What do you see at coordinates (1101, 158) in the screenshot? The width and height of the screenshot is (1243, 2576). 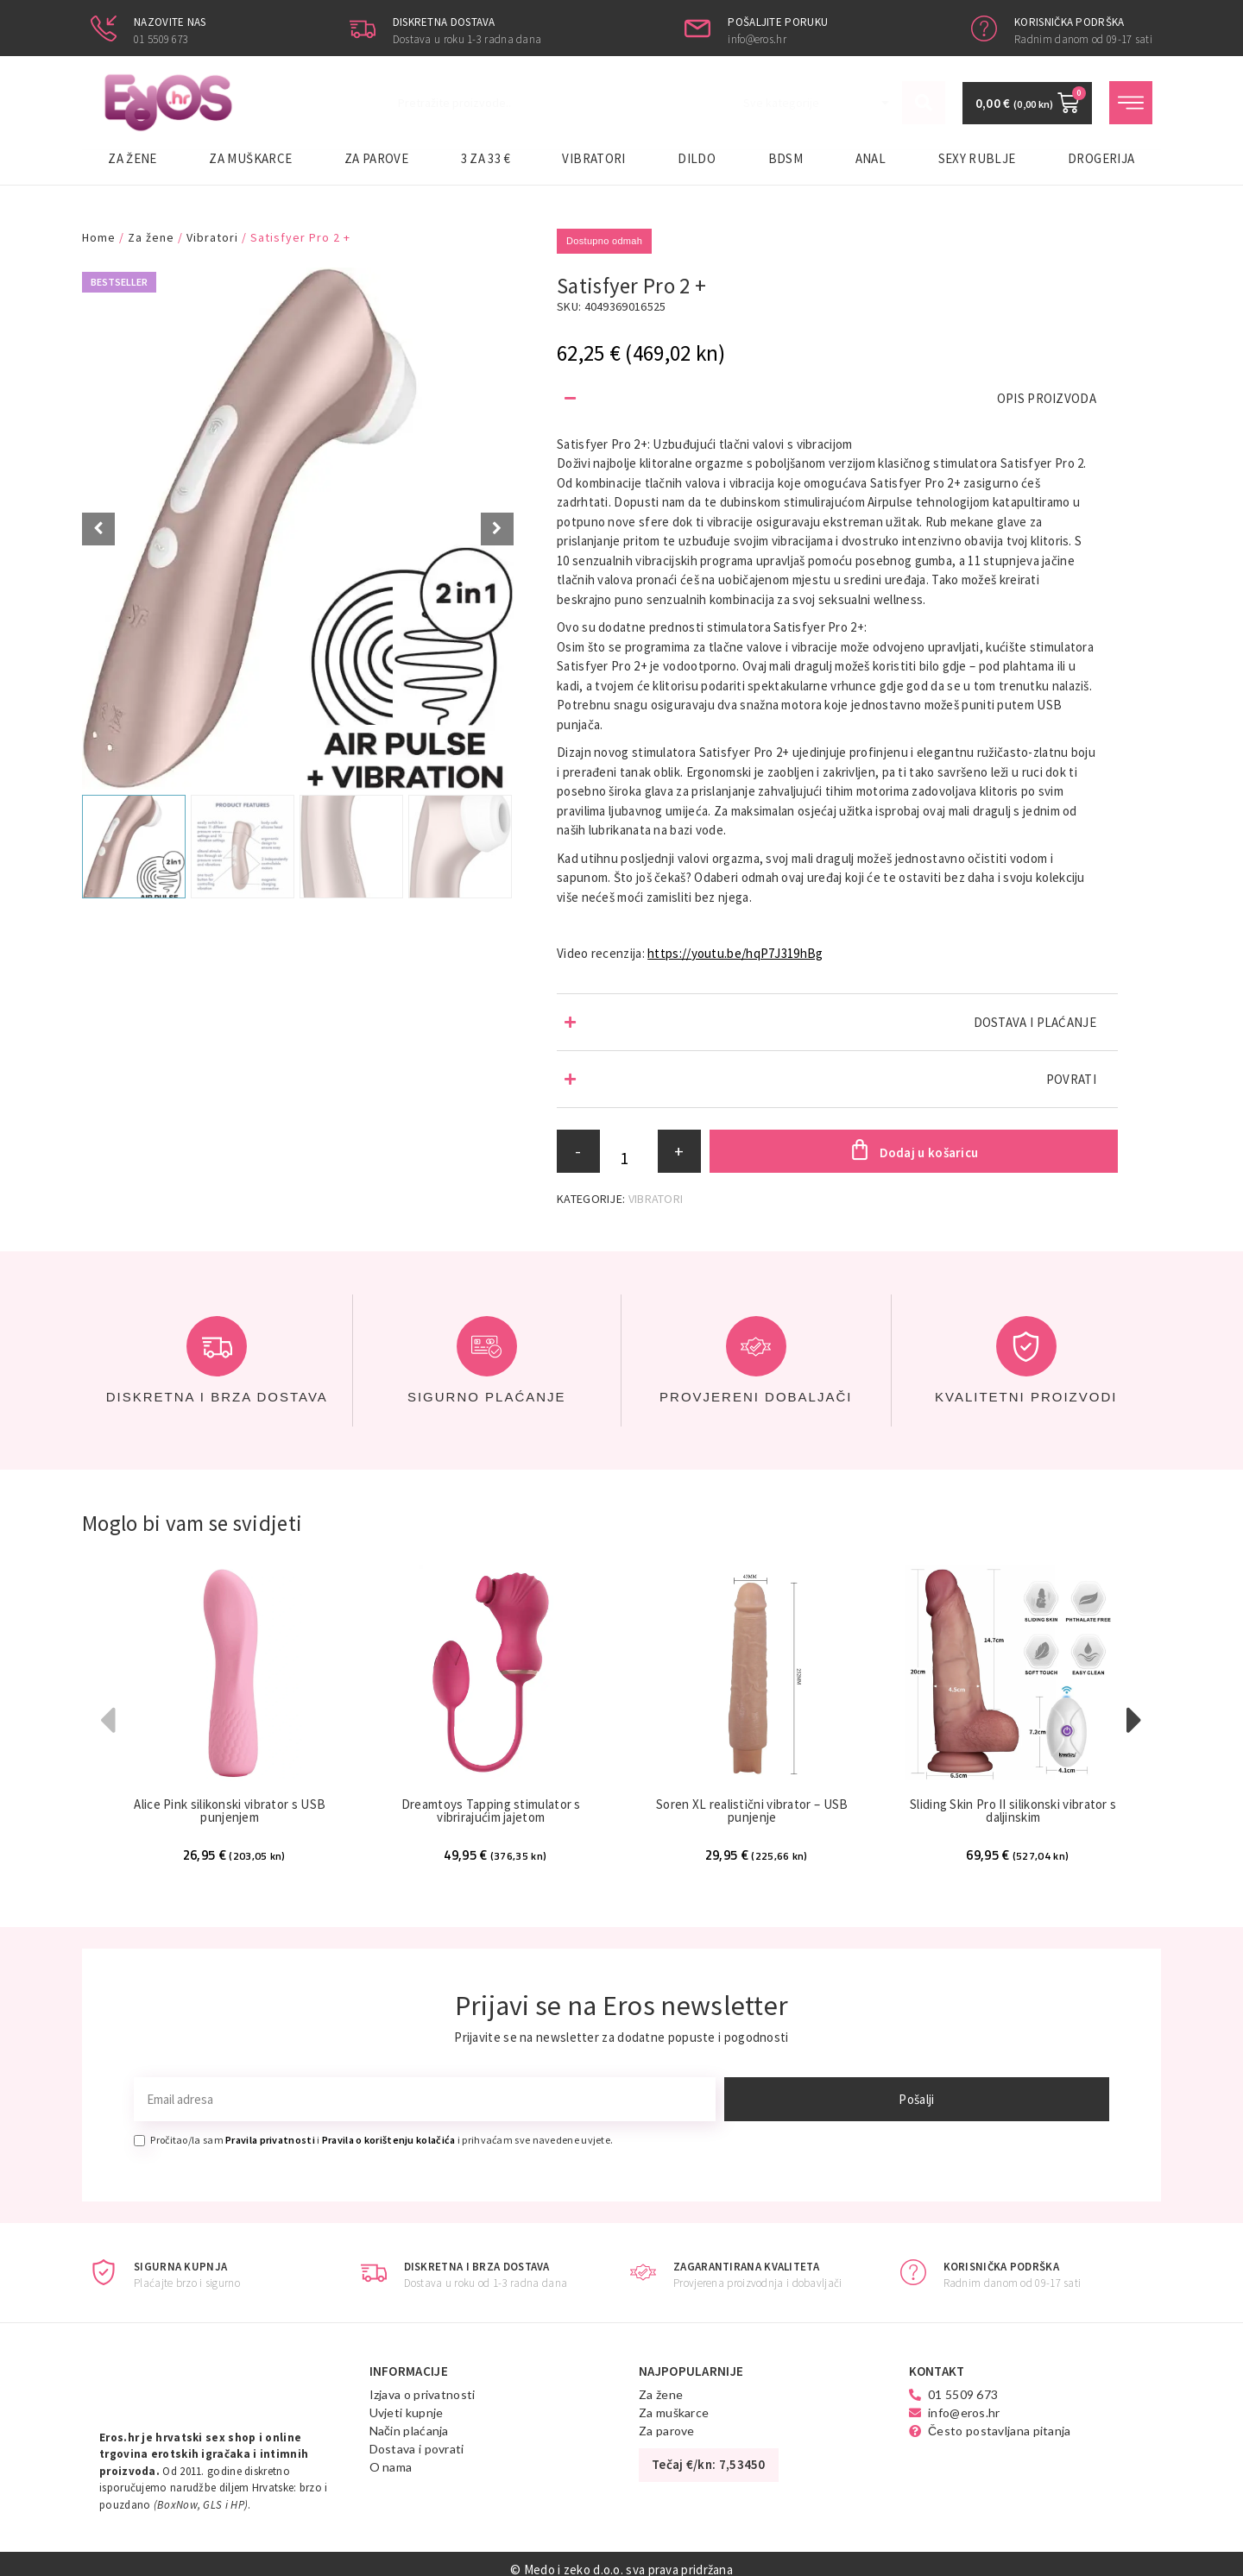 I see `Drogerija` at bounding box center [1101, 158].